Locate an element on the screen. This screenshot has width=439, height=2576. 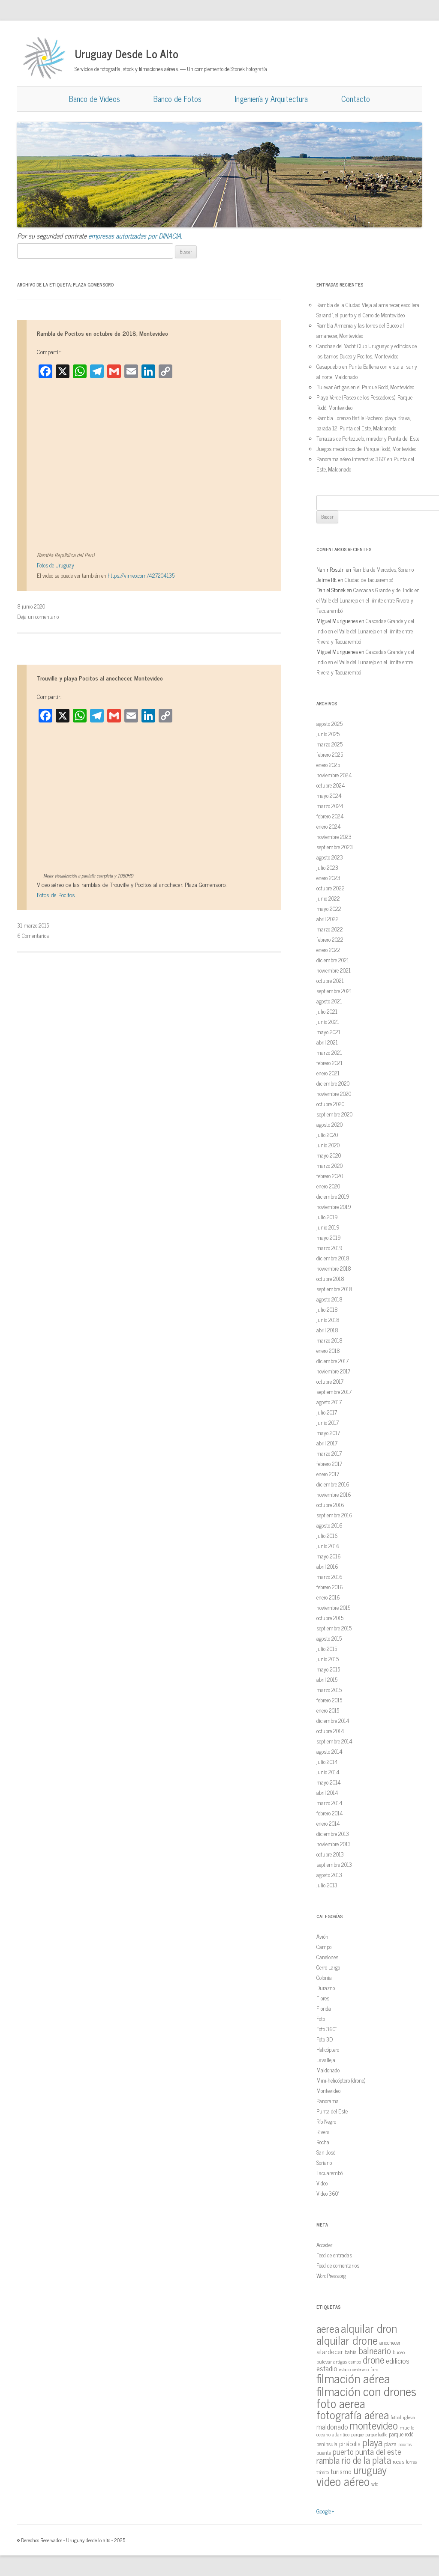
Rivera is located at coordinates (323, 2131).